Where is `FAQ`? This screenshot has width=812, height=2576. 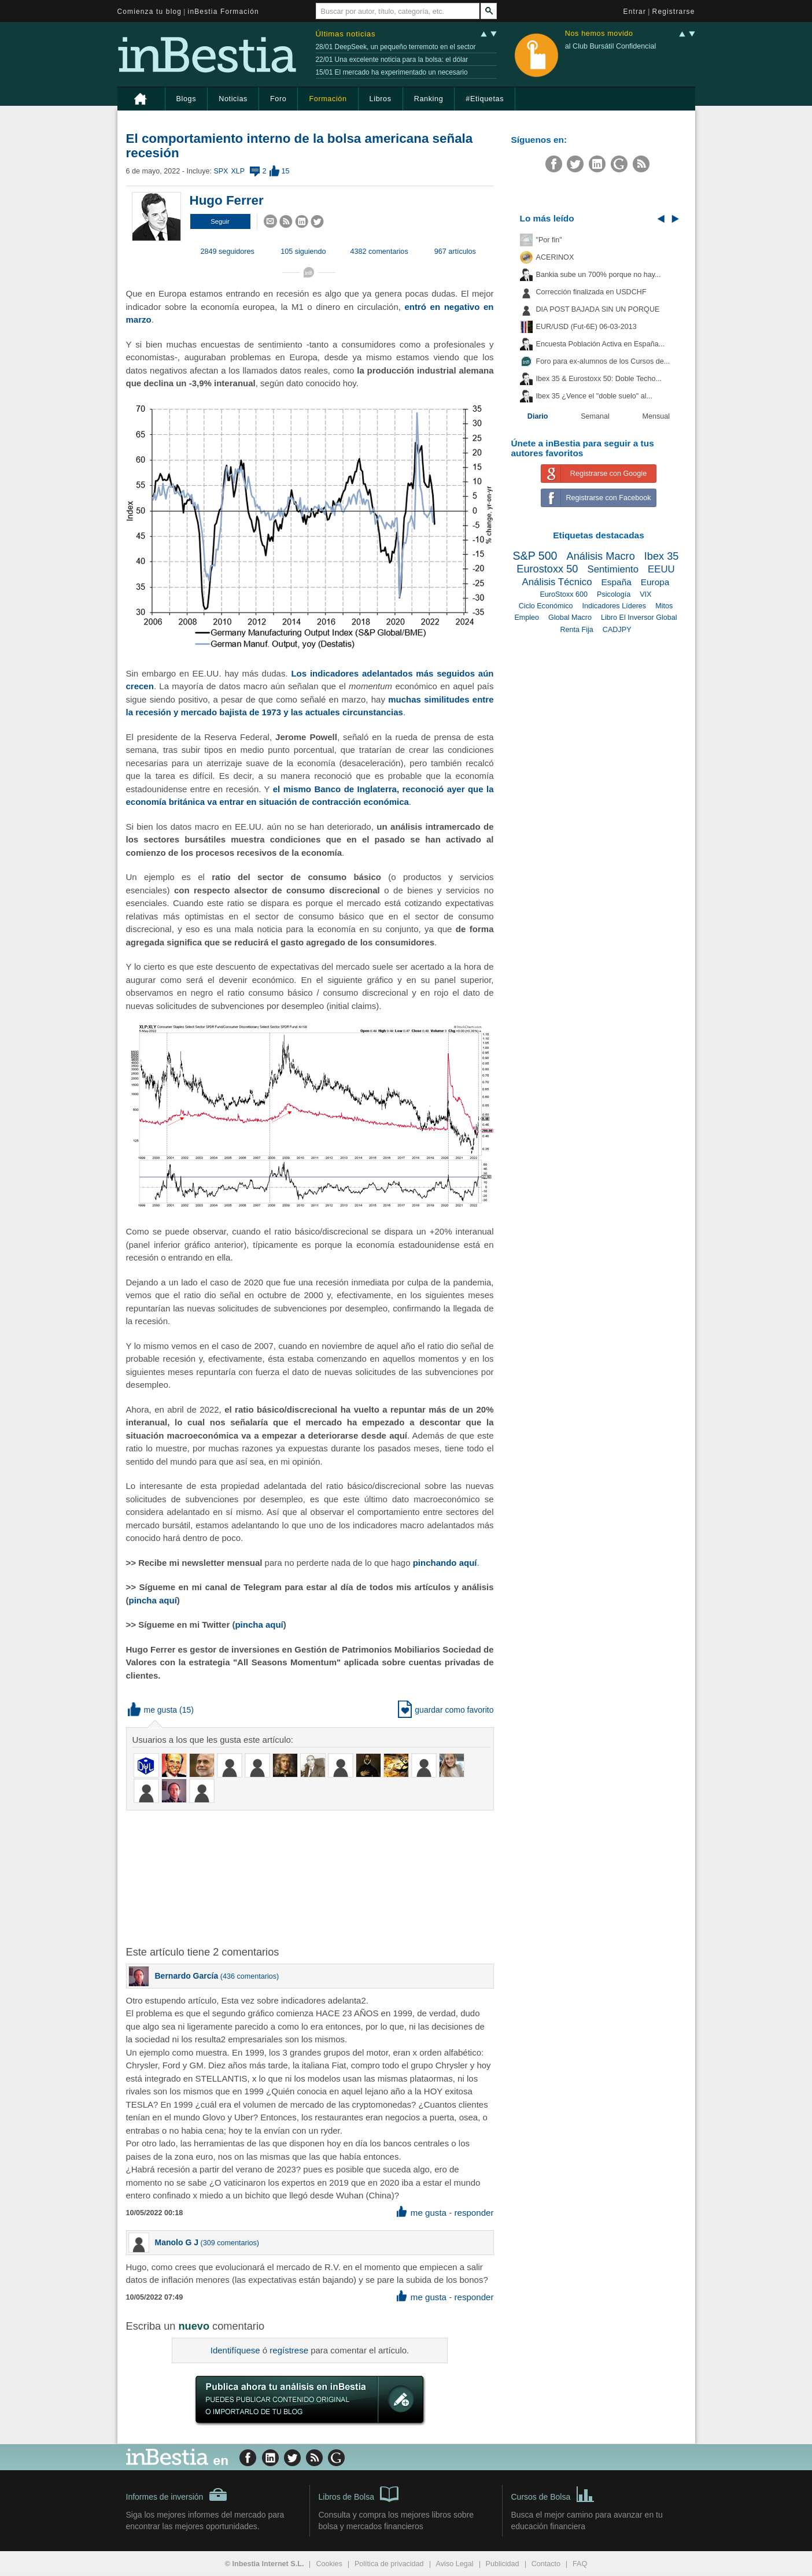 FAQ is located at coordinates (580, 2564).